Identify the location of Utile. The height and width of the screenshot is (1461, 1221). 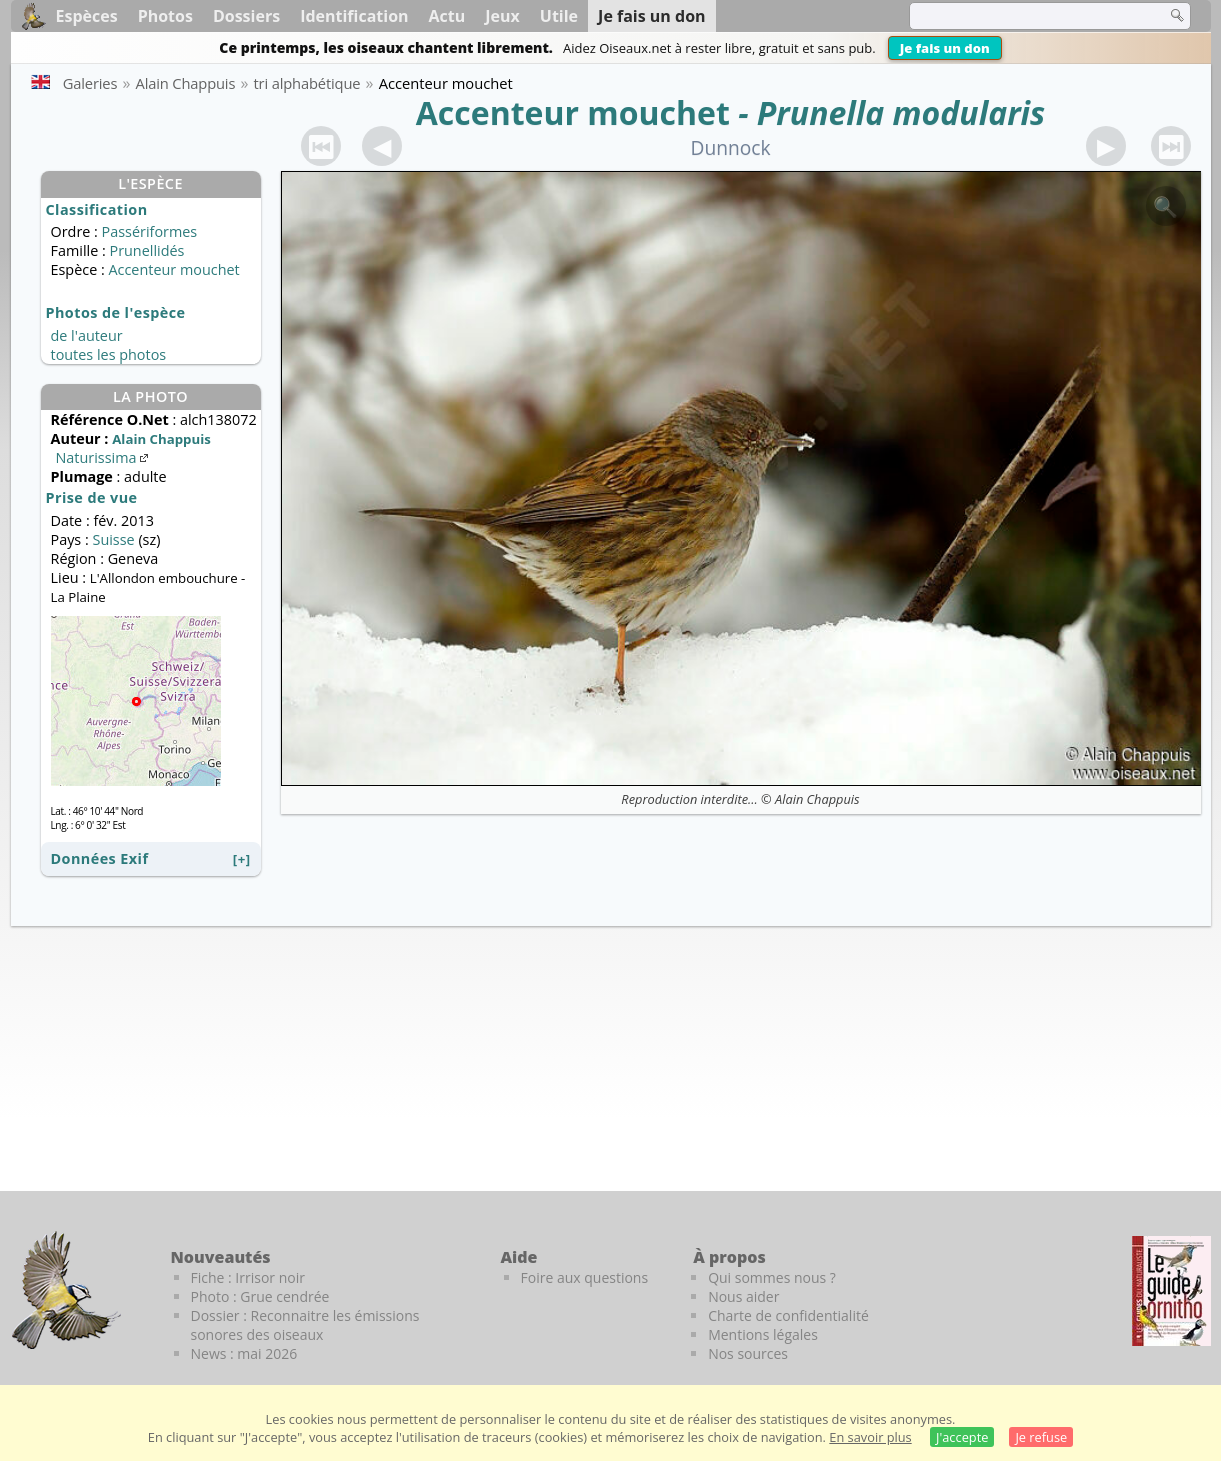
(559, 16).